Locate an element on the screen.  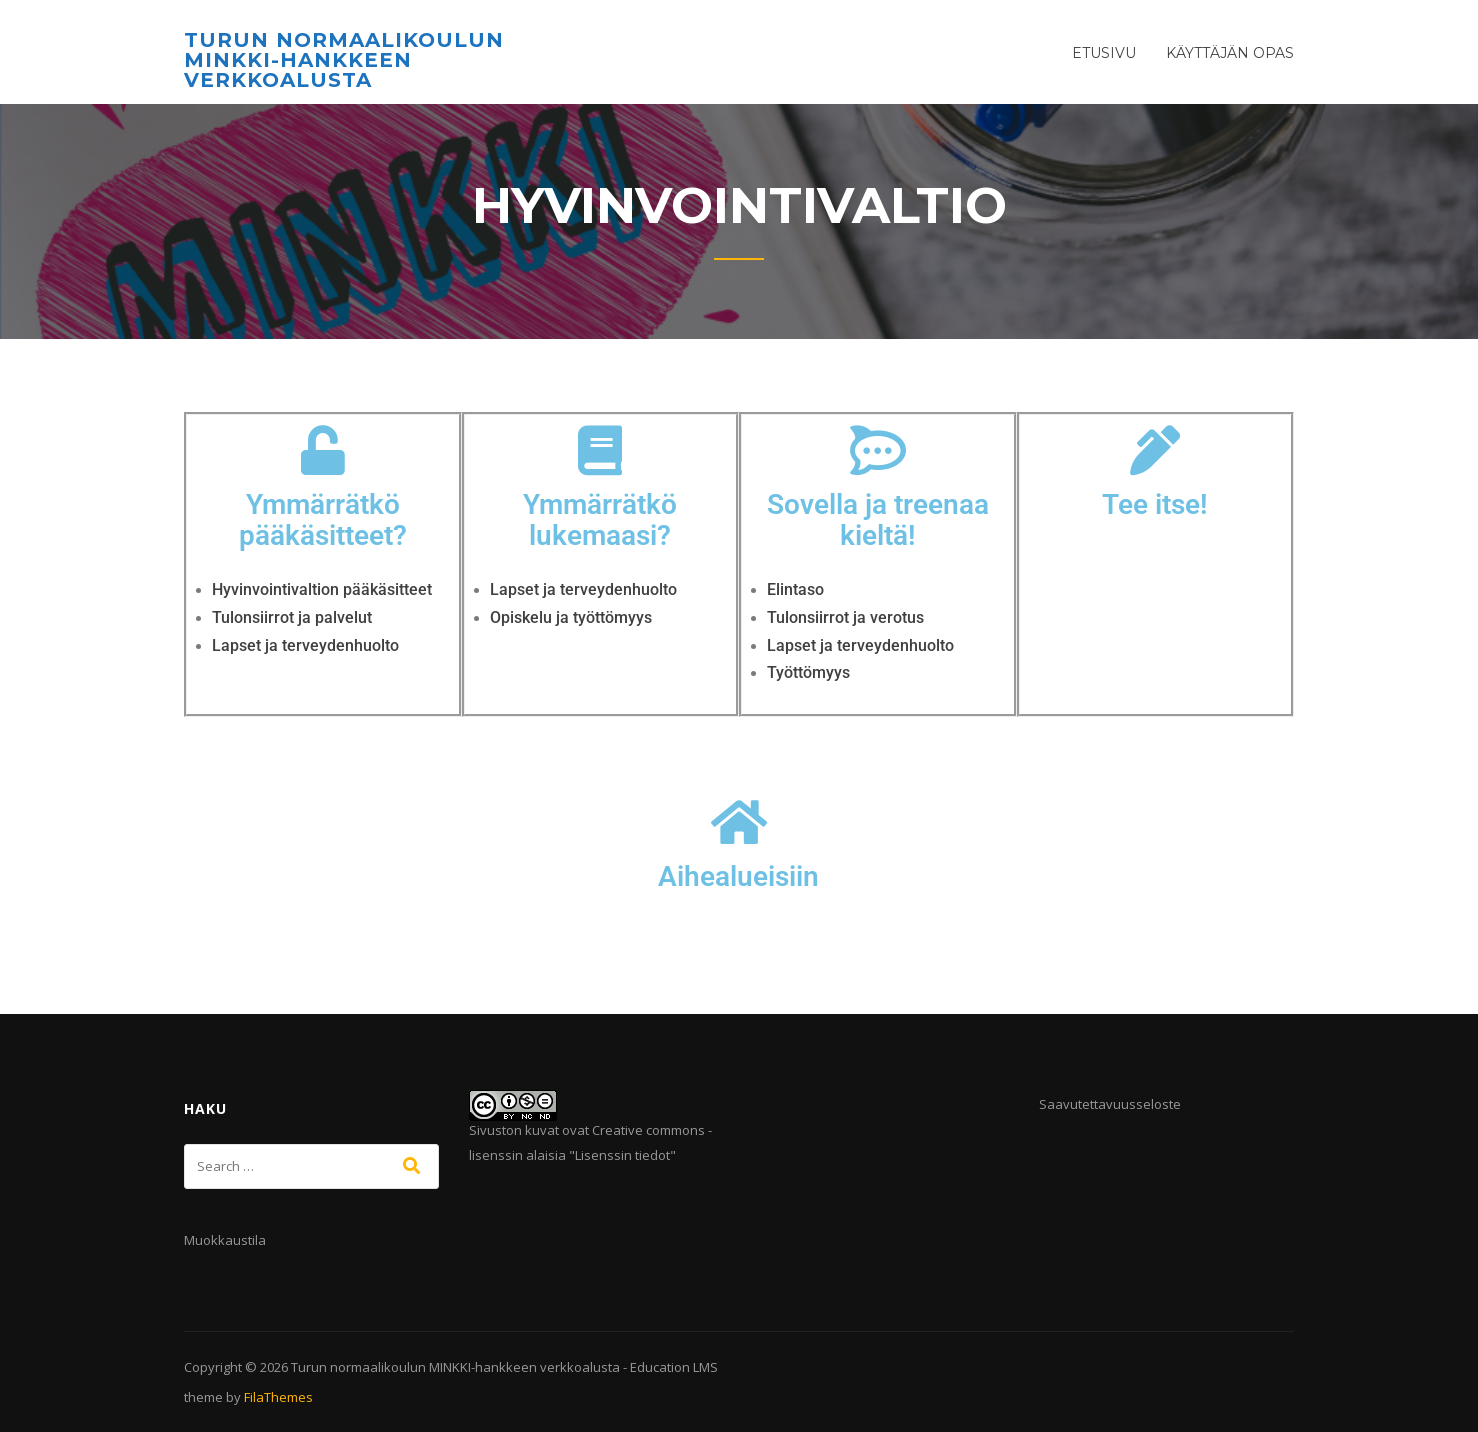
Saavutettavuusseloste is located at coordinates (1110, 1104).